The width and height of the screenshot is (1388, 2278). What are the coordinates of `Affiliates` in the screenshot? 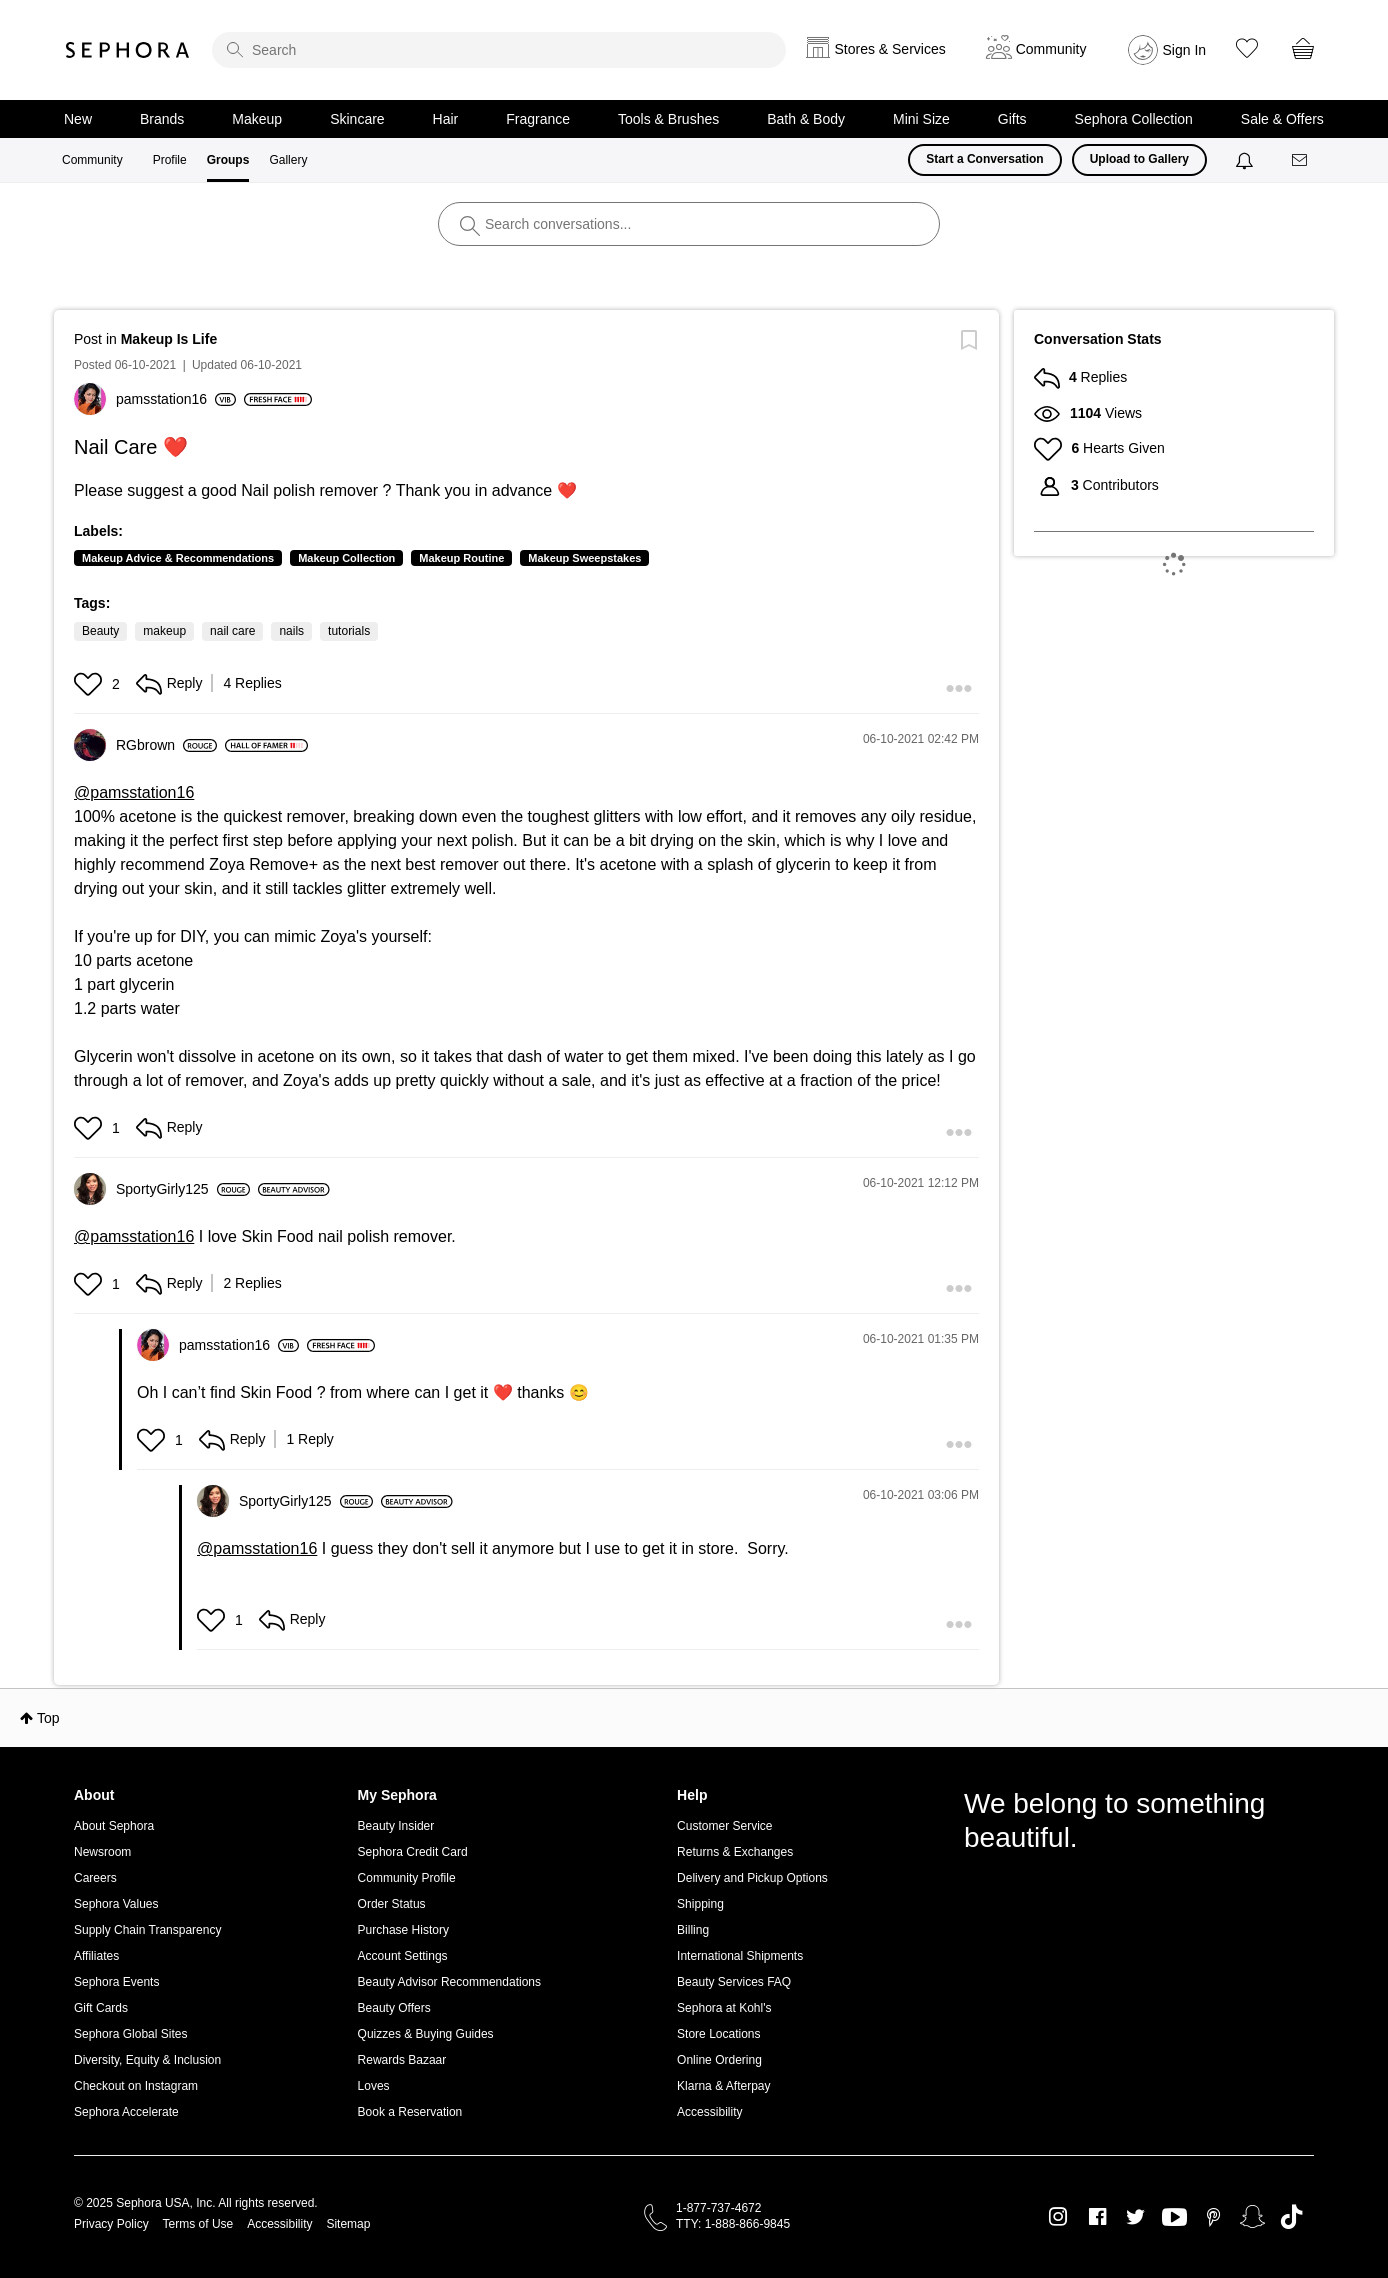 It's located at (96, 1956).